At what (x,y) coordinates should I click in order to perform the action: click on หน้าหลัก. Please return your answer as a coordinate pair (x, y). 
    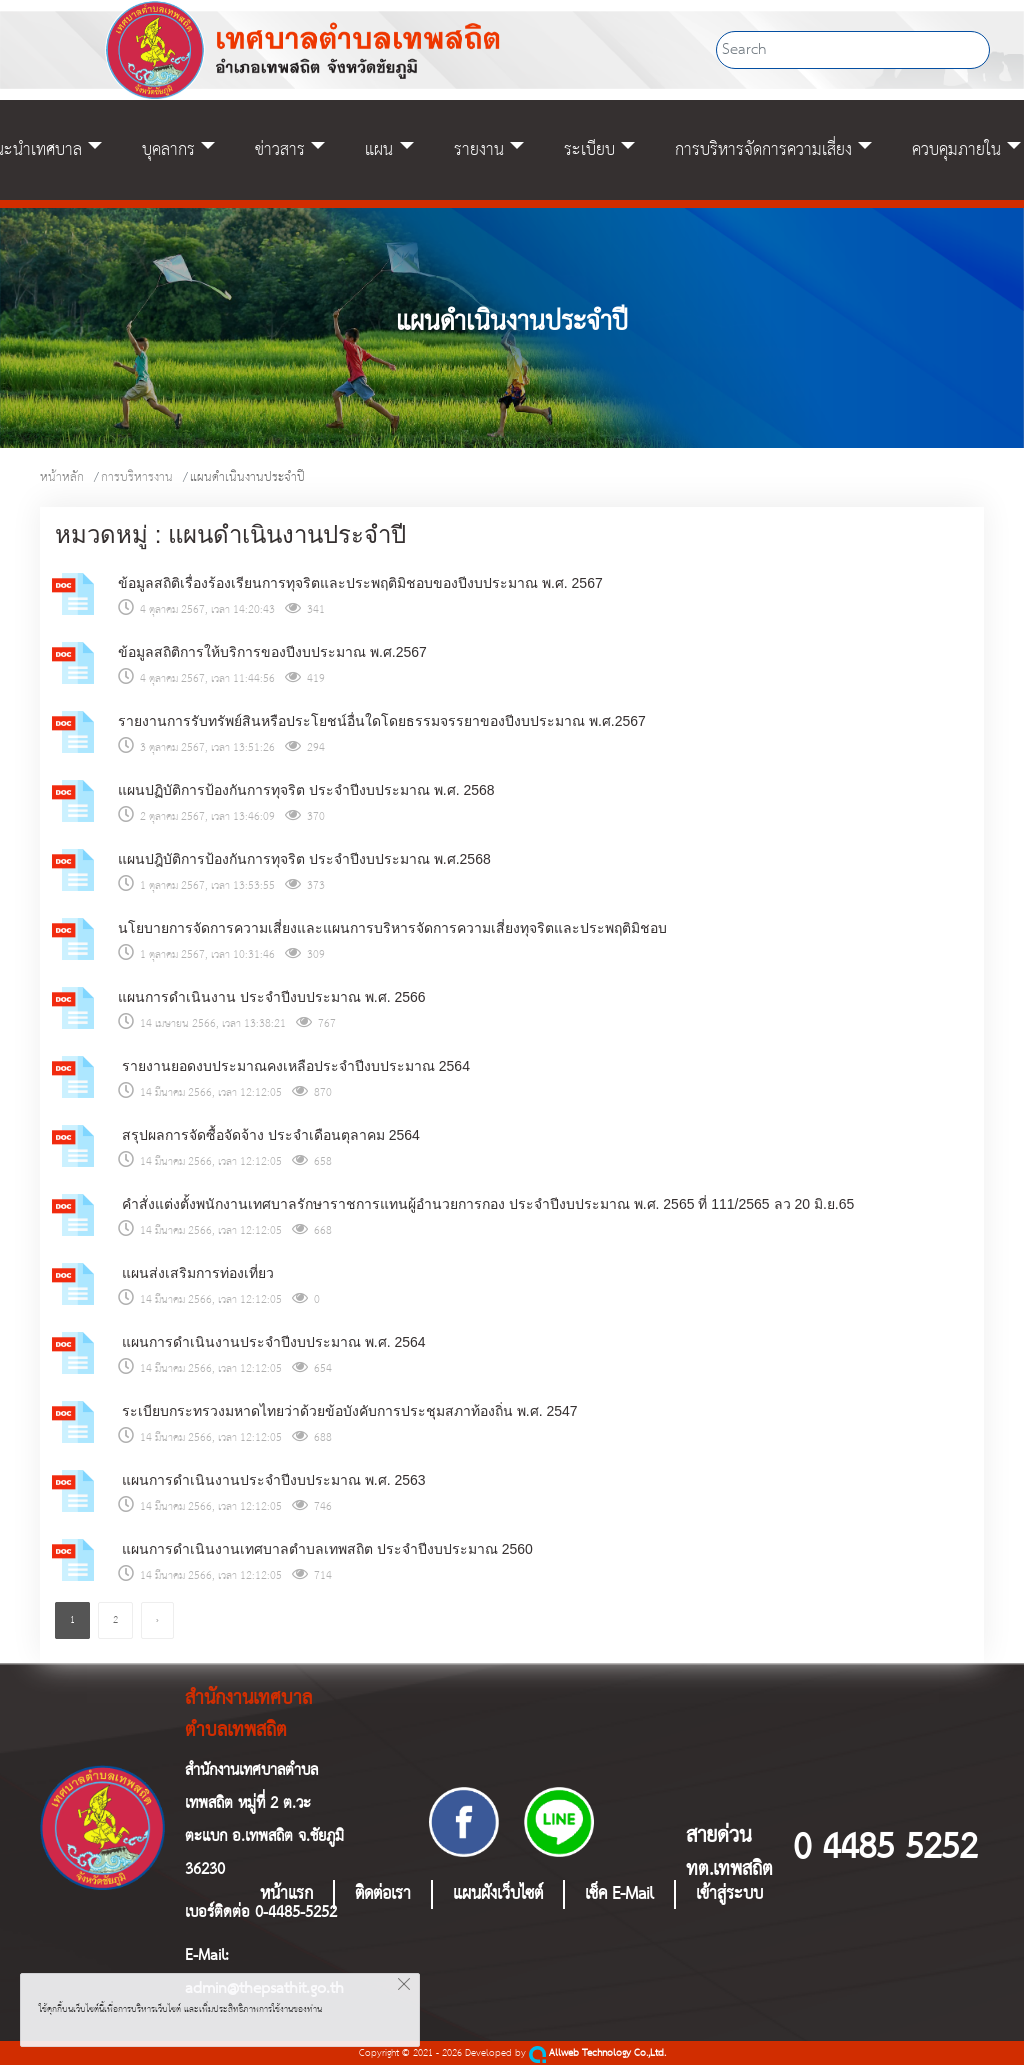
    Looking at the image, I should click on (62, 477).